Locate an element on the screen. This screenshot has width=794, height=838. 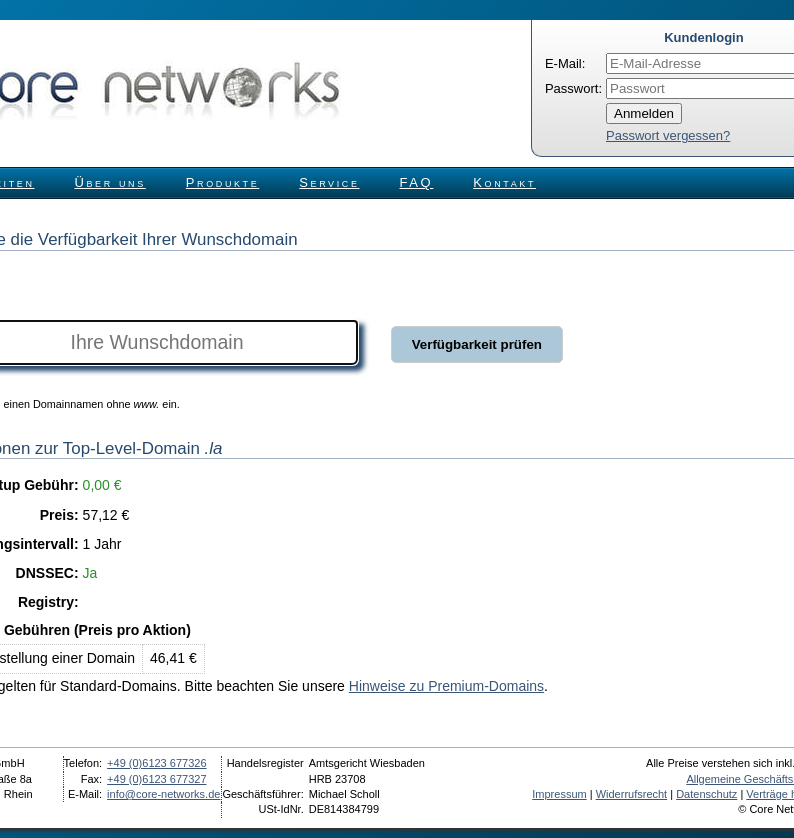
+49 (0)6123 677326 is located at coordinates (156, 763).